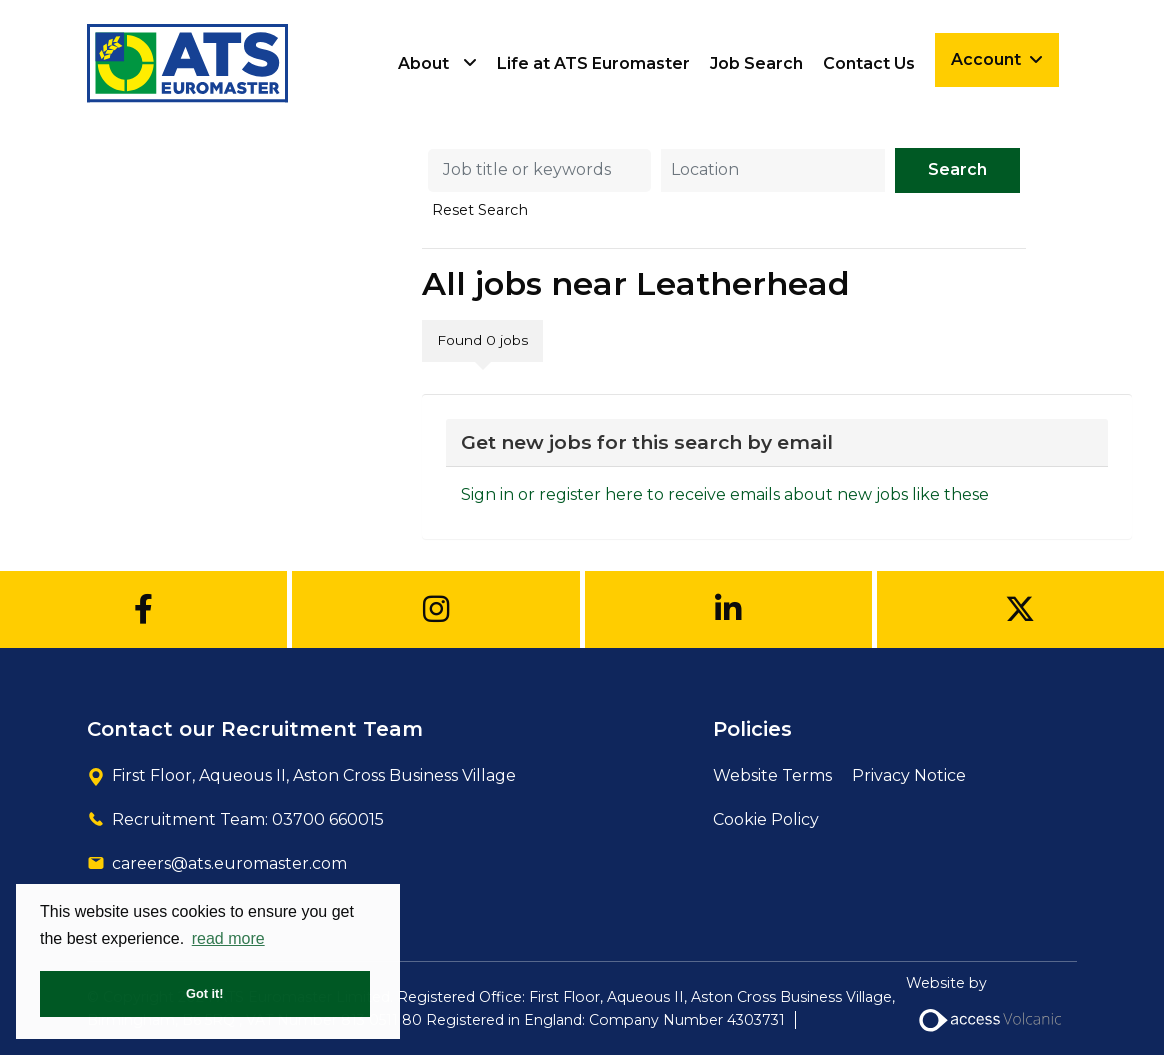 This screenshot has height=1055, width=1164. Describe the element at coordinates (766, 819) in the screenshot. I see `Cookie Policy` at that location.